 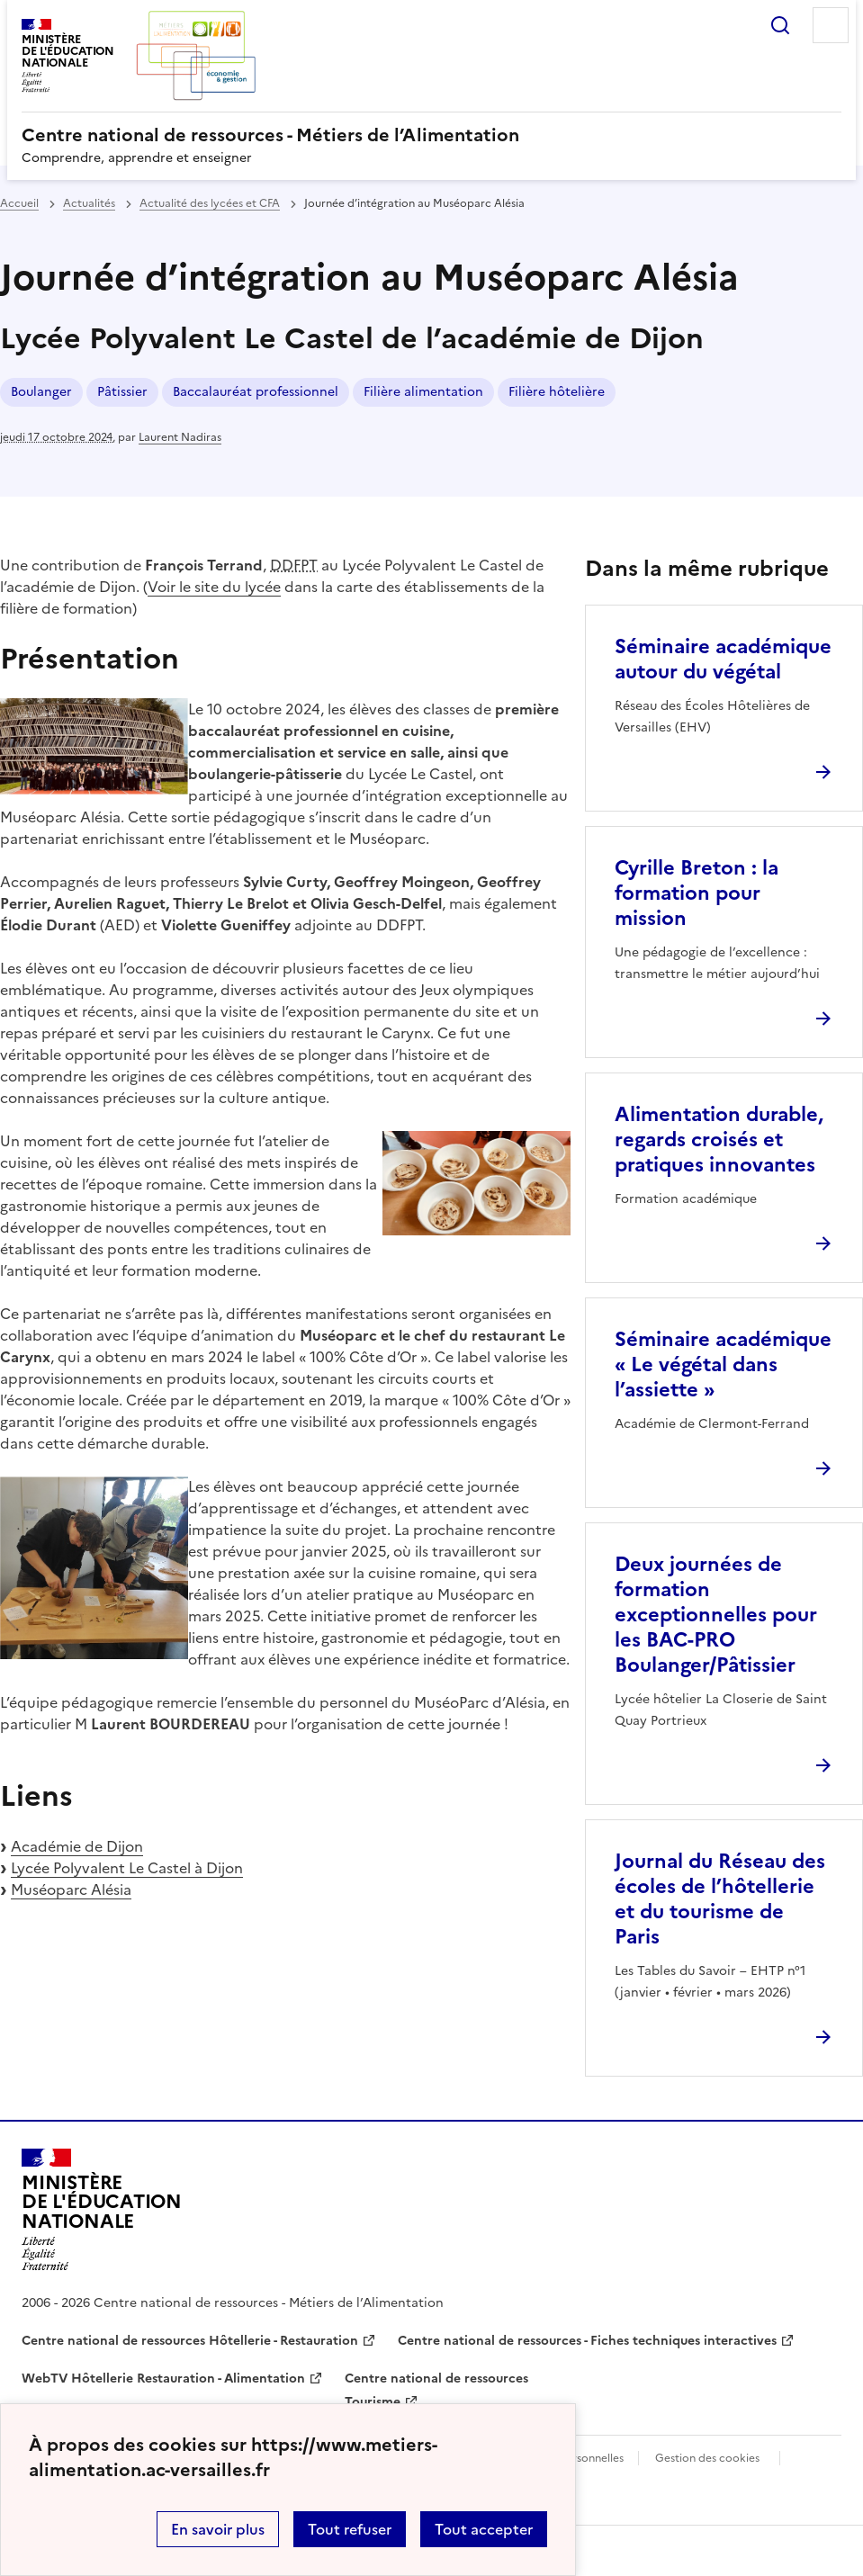 I want to click on Gestion des cookies, so click(x=707, y=2458).